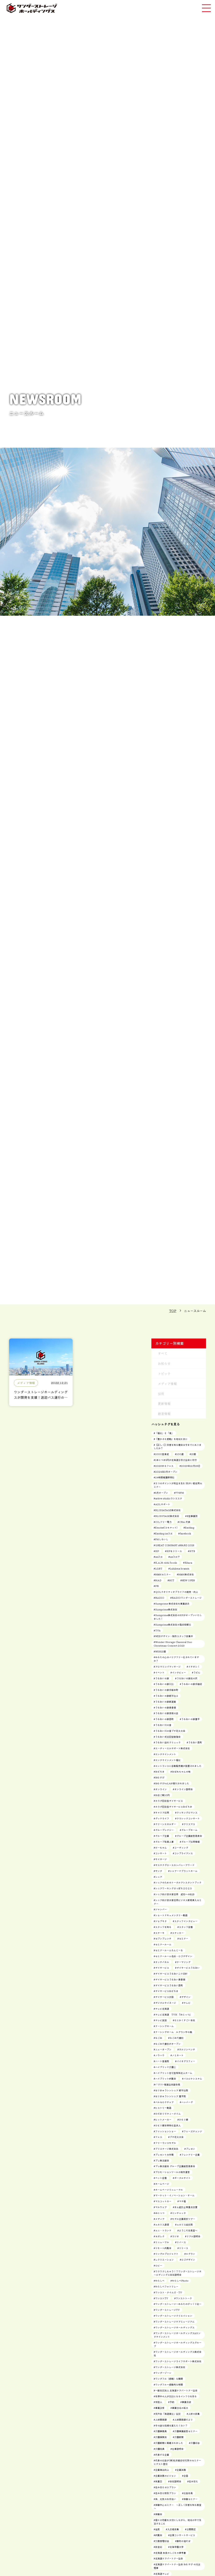 The width and height of the screenshot is (215, 2576). Describe the element at coordinates (170, 2096) in the screenshot. I see `はりきゅうシンシニア 豊平院` at that location.